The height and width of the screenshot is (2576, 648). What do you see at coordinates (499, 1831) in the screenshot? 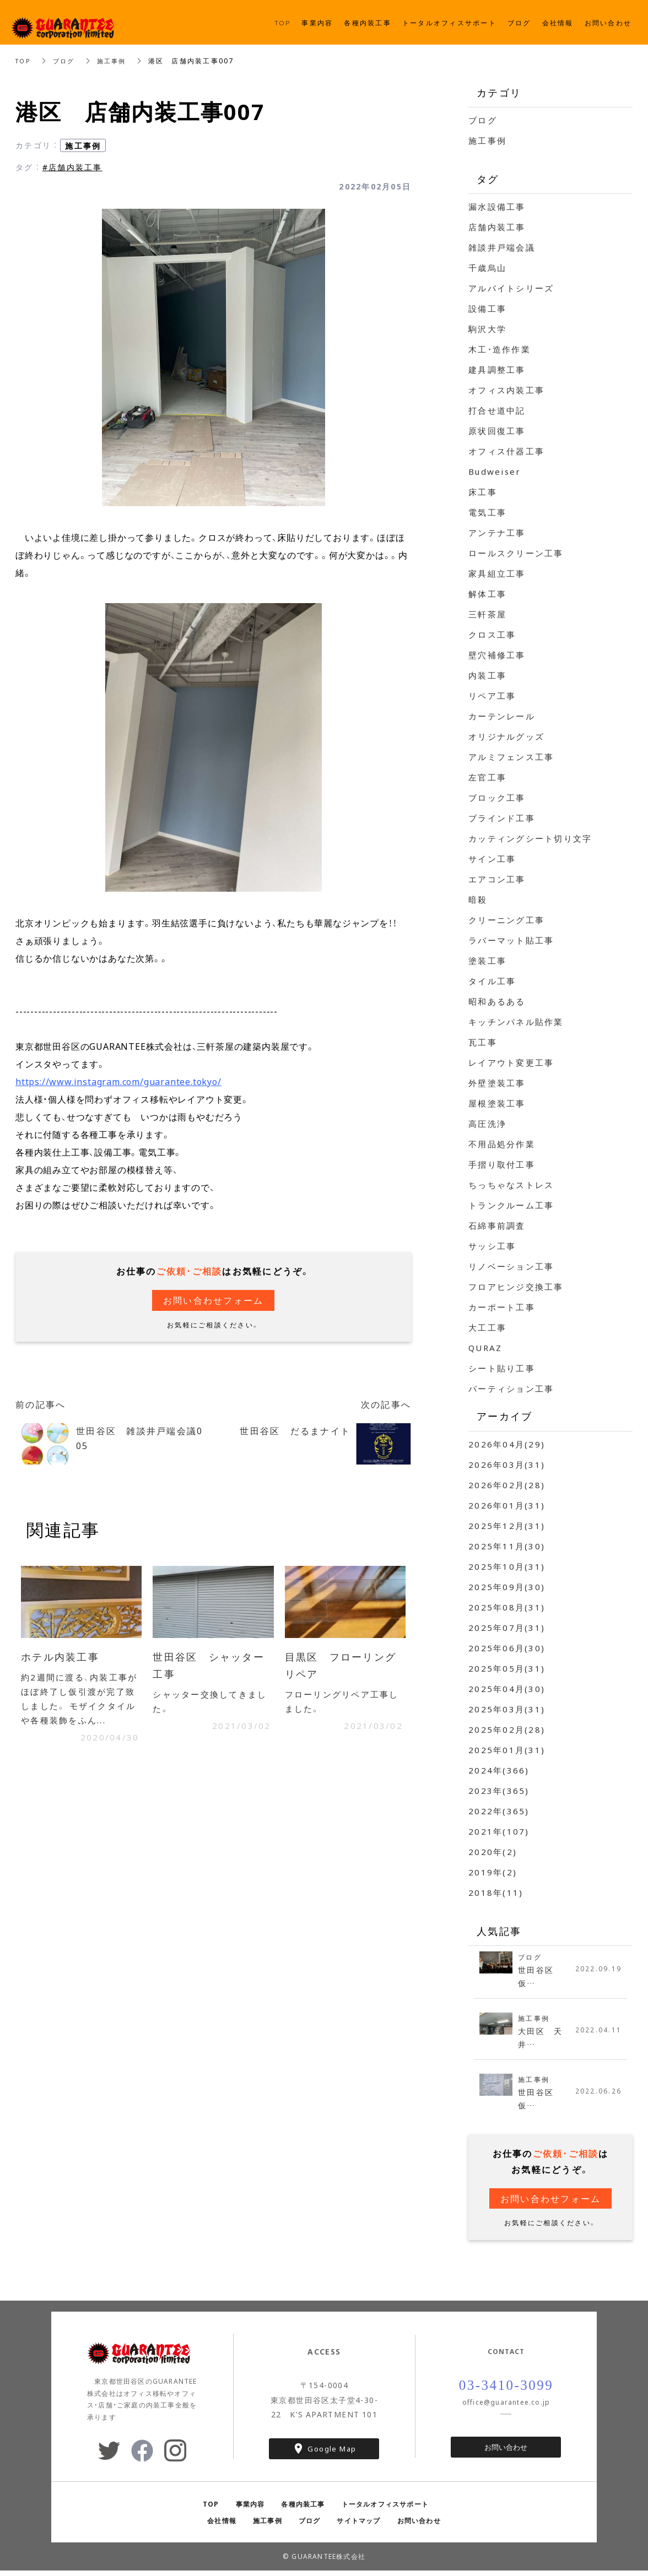
I see `2021年(107)` at bounding box center [499, 1831].